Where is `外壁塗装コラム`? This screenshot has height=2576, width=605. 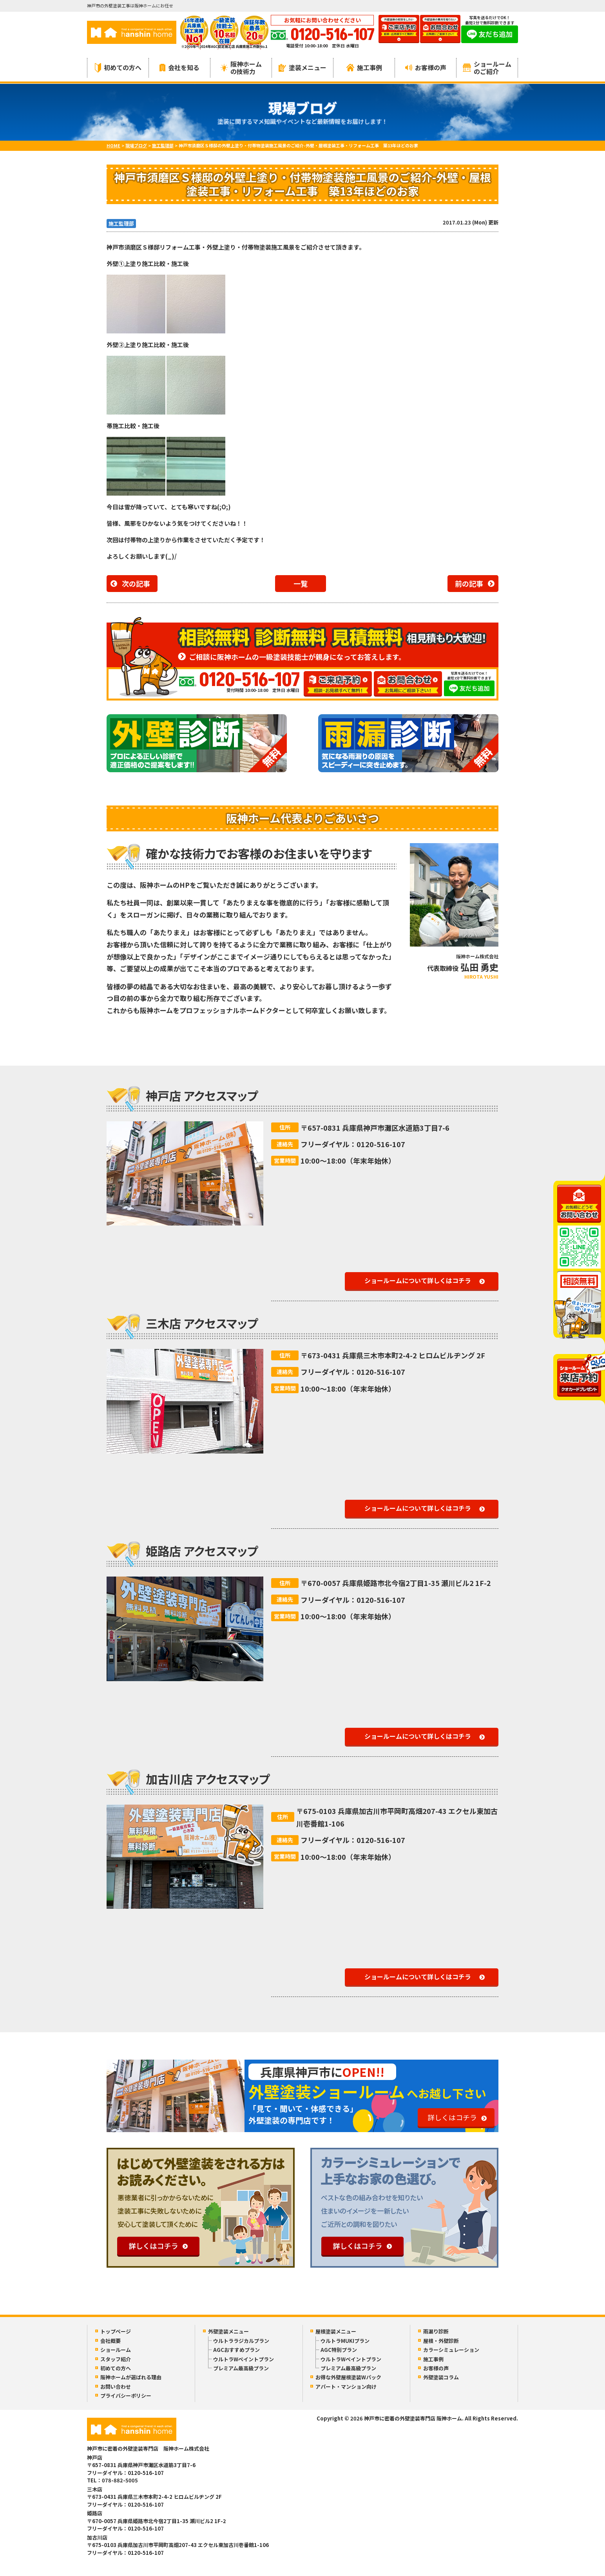
外壁塗装コラム is located at coordinates (441, 2377).